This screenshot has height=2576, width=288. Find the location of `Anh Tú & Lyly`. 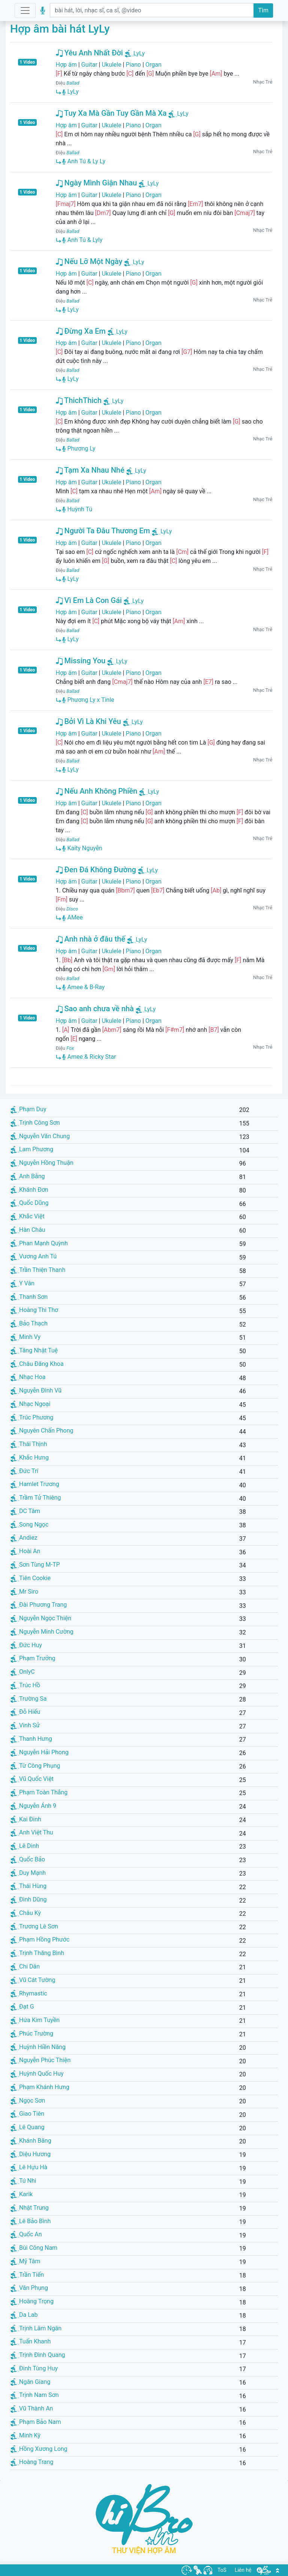

Anh Tú & Lyly is located at coordinates (82, 239).